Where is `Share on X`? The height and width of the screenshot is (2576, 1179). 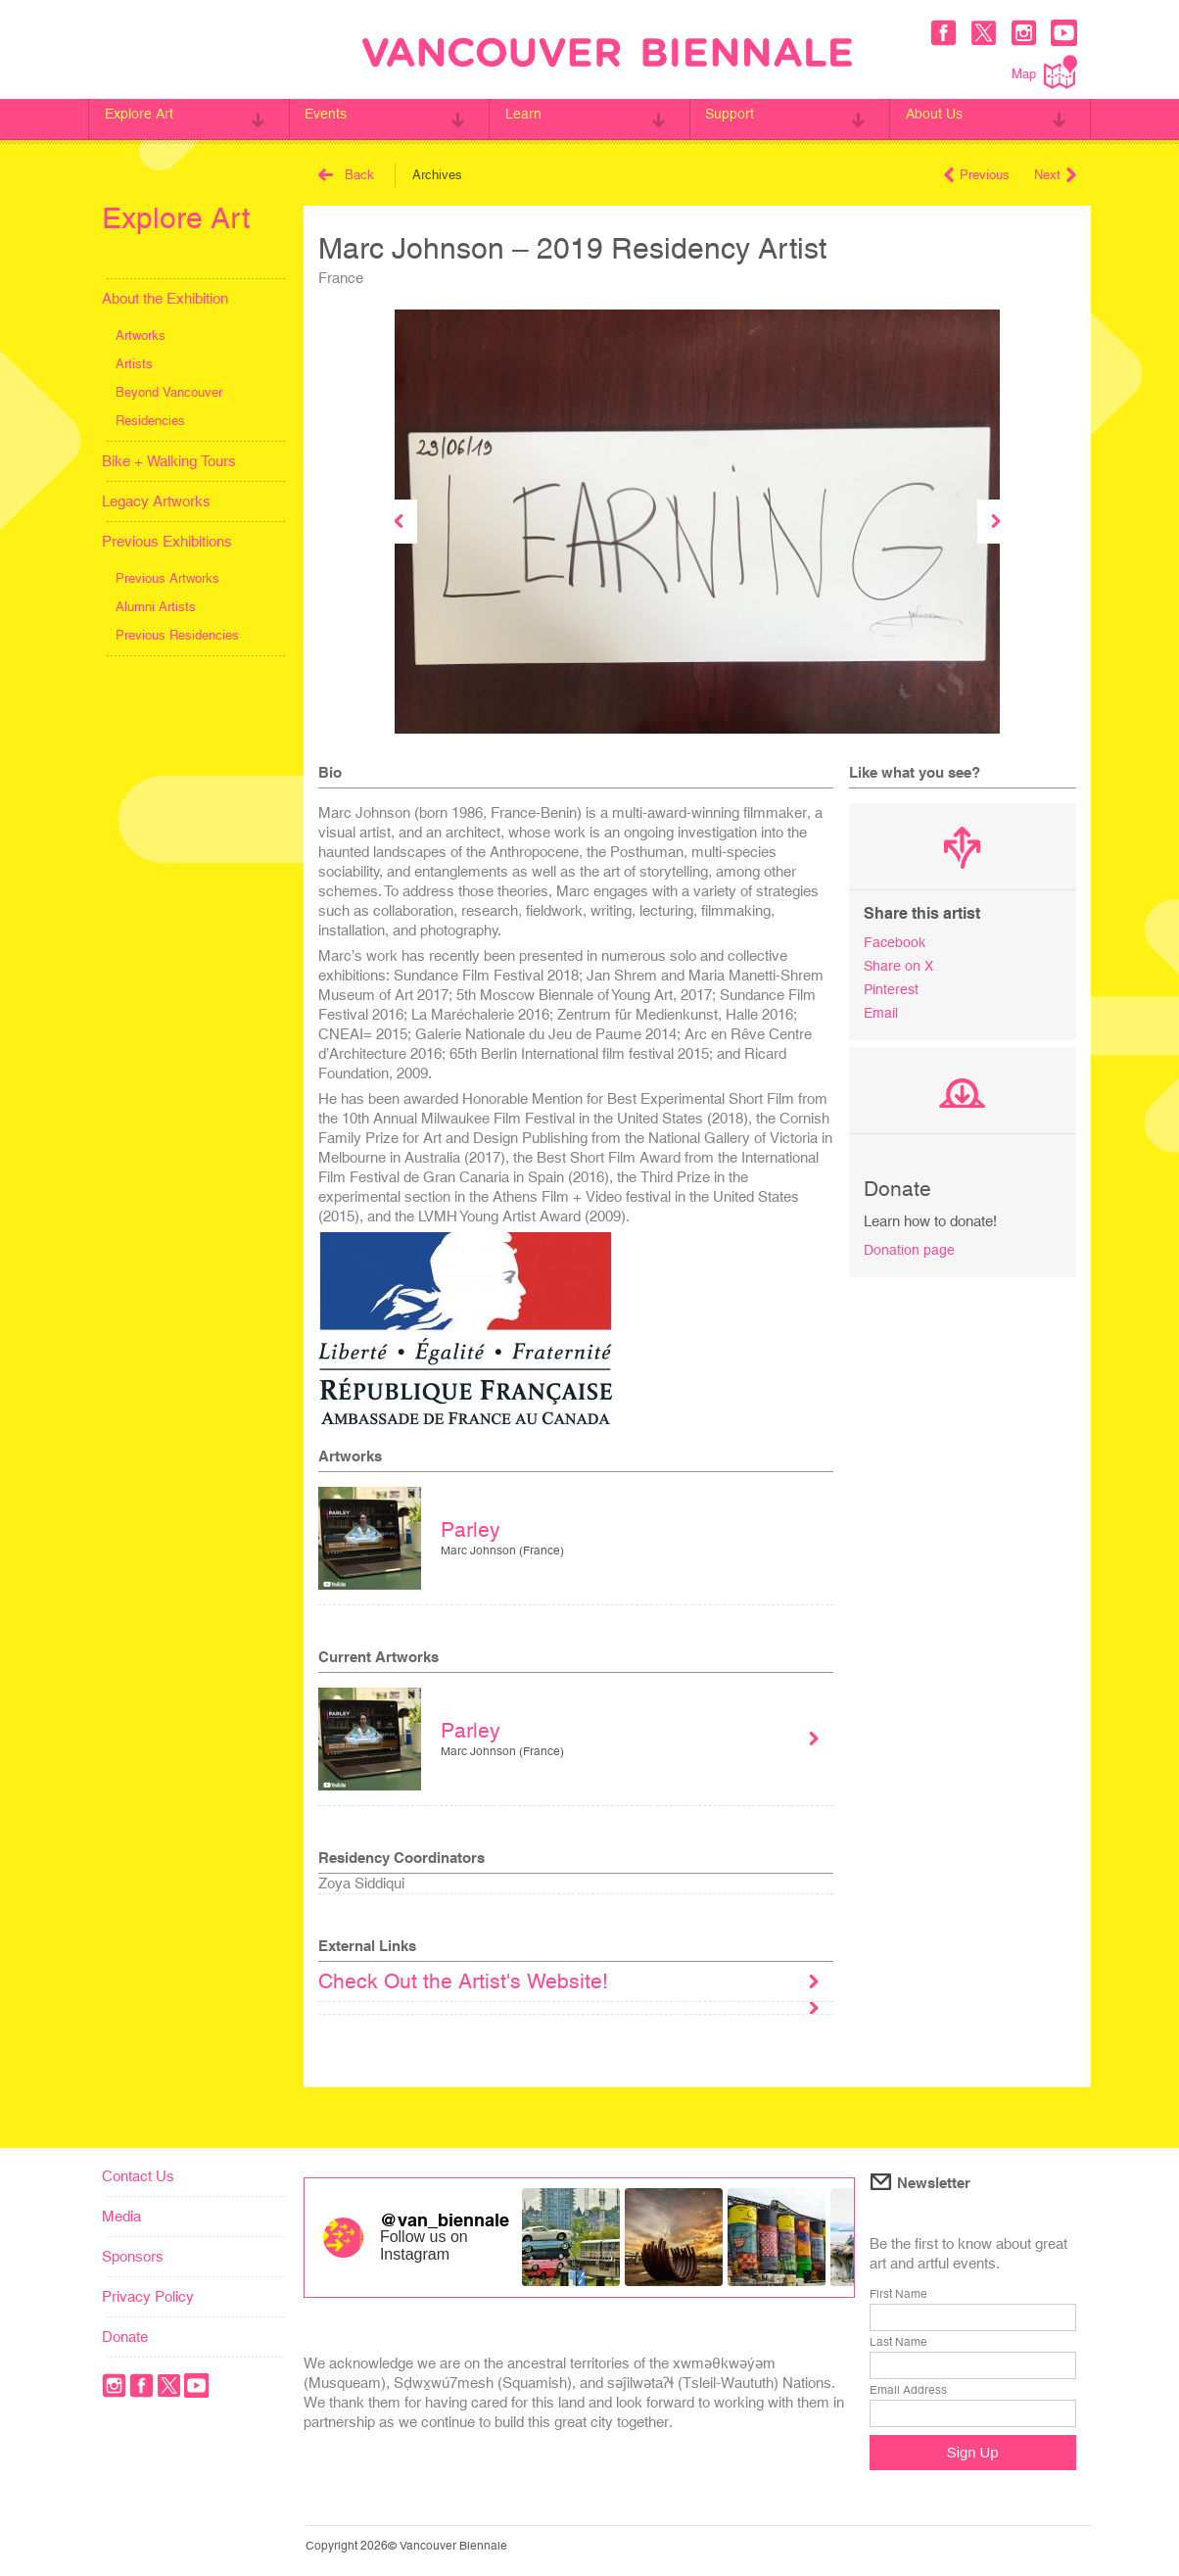
Share on X is located at coordinates (899, 964).